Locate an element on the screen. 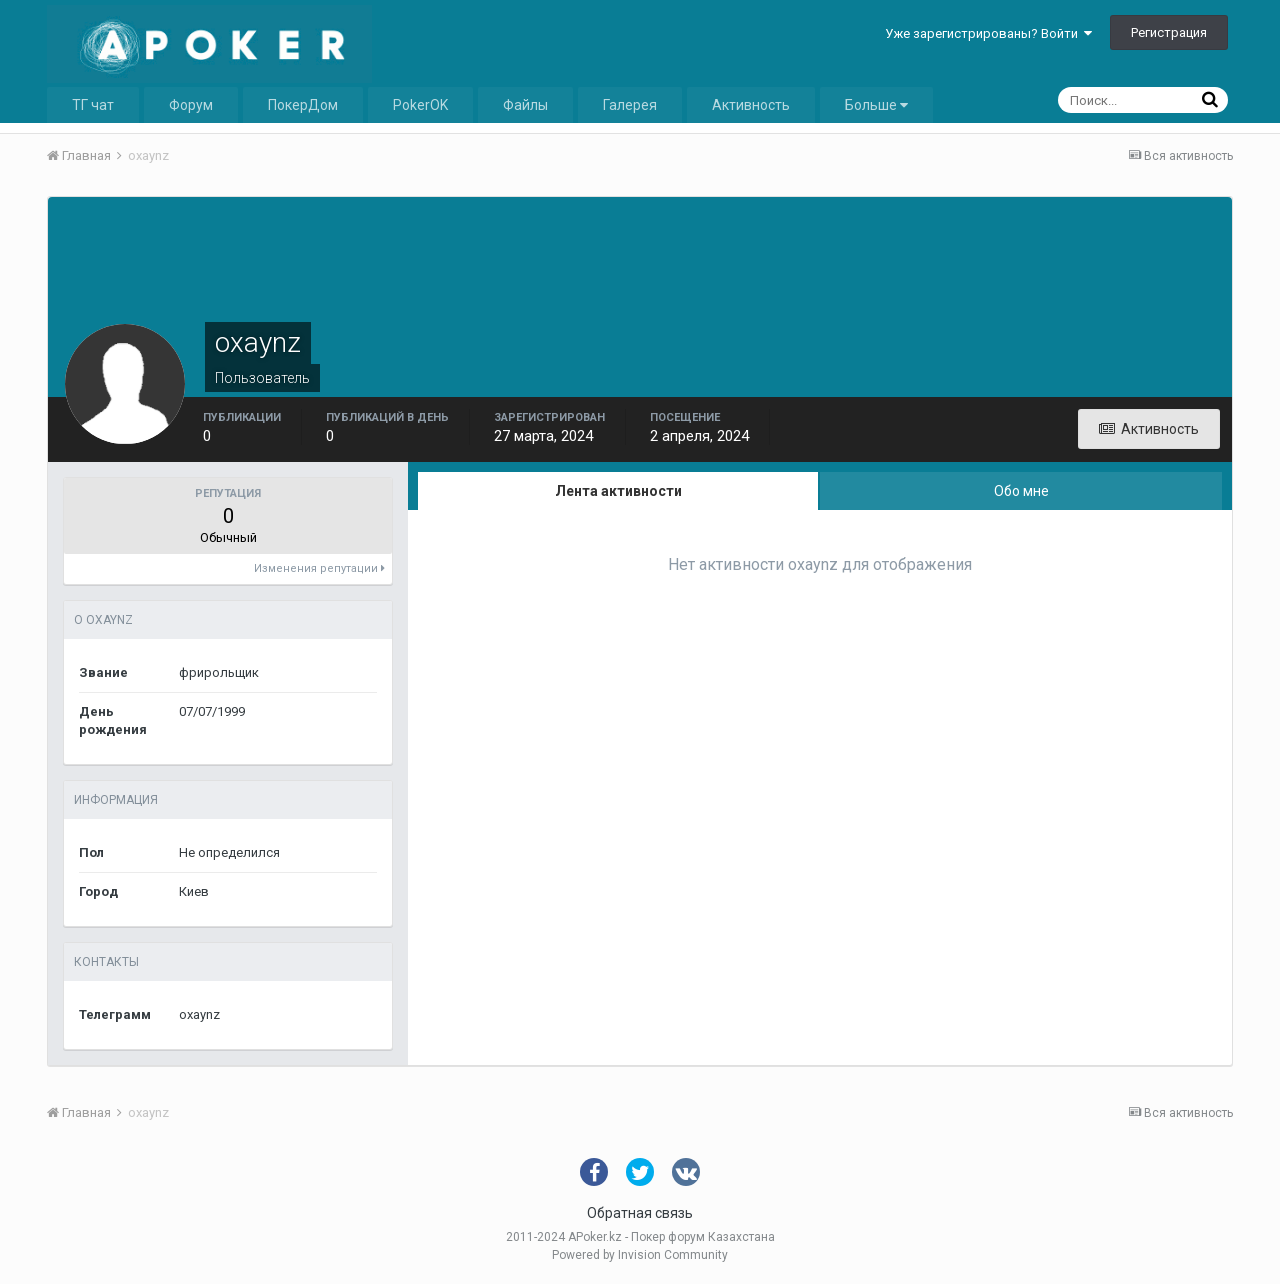 The height and width of the screenshot is (1284, 1280). Больше is located at coordinates (876, 105).